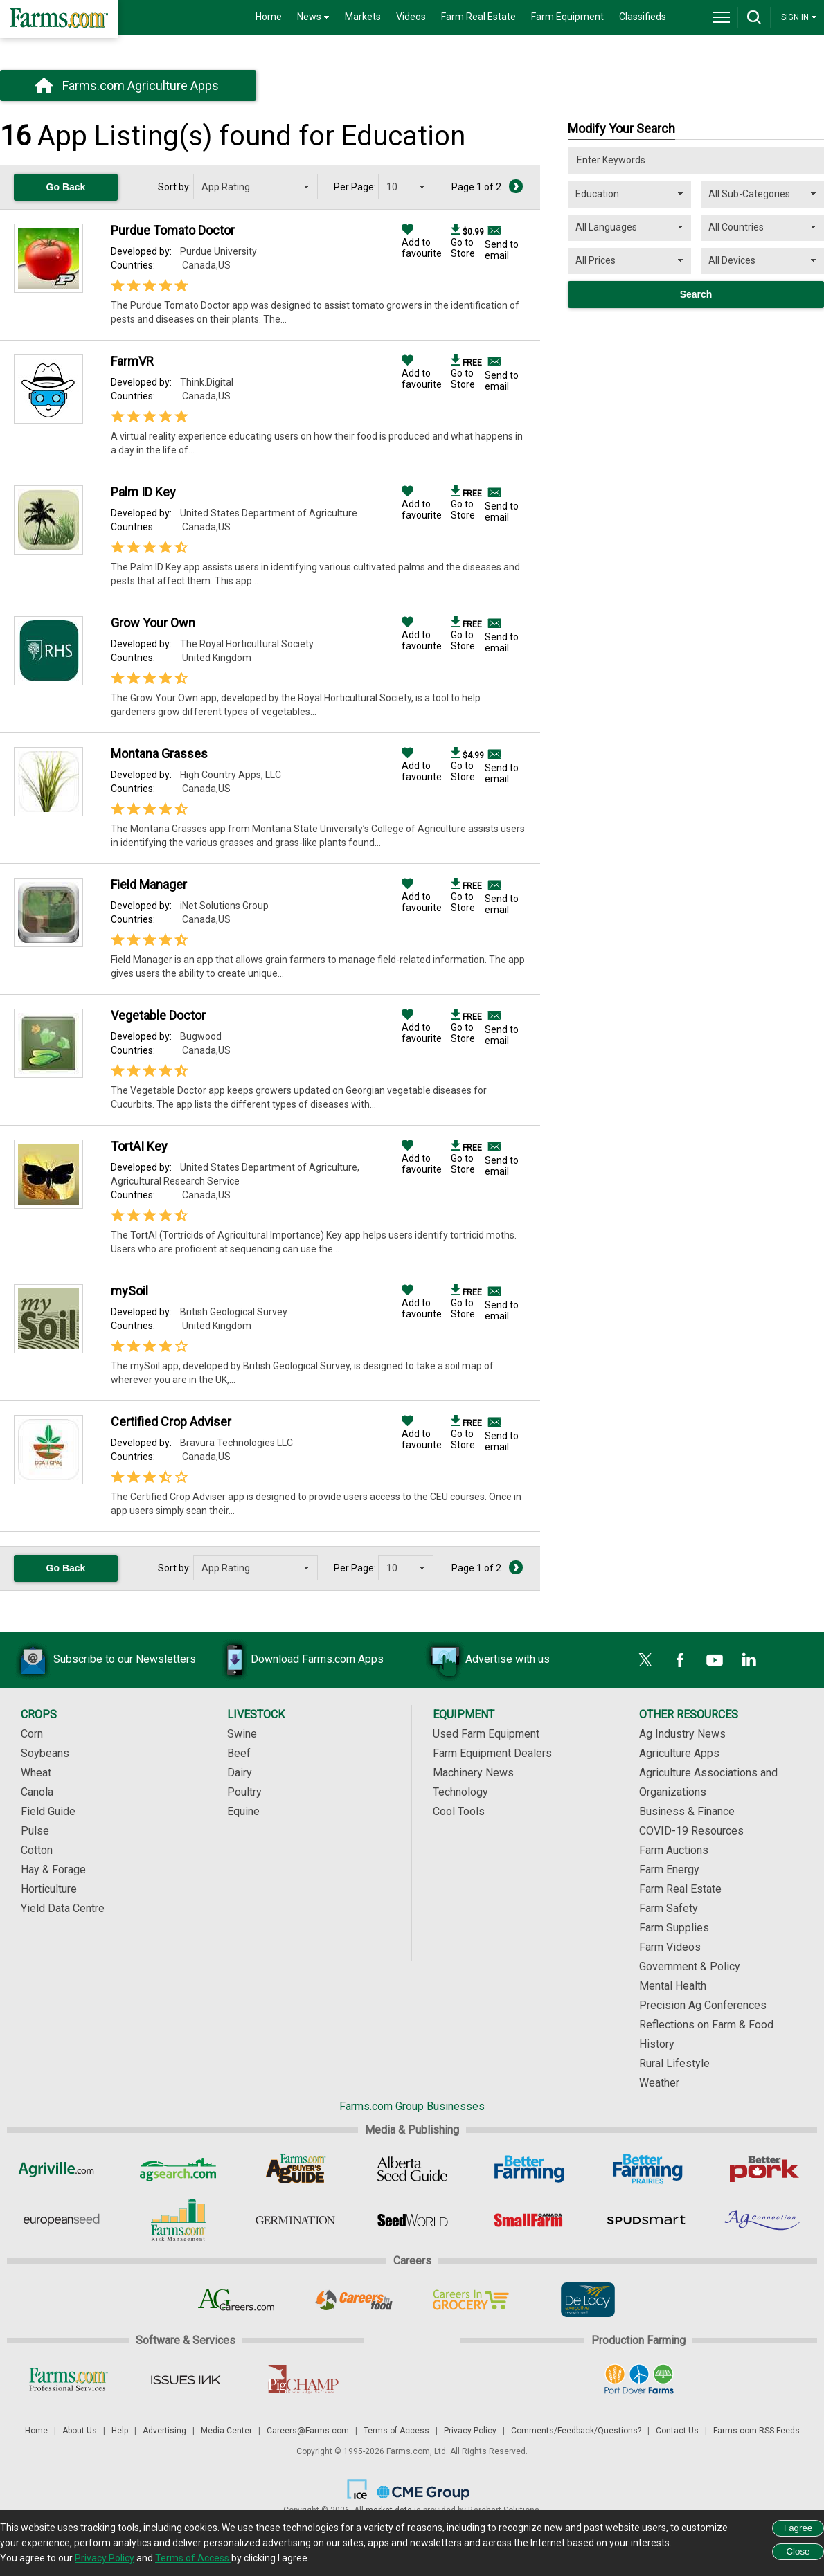 The width and height of the screenshot is (824, 2576). I want to click on [PigCHAMP], so click(302, 2379).